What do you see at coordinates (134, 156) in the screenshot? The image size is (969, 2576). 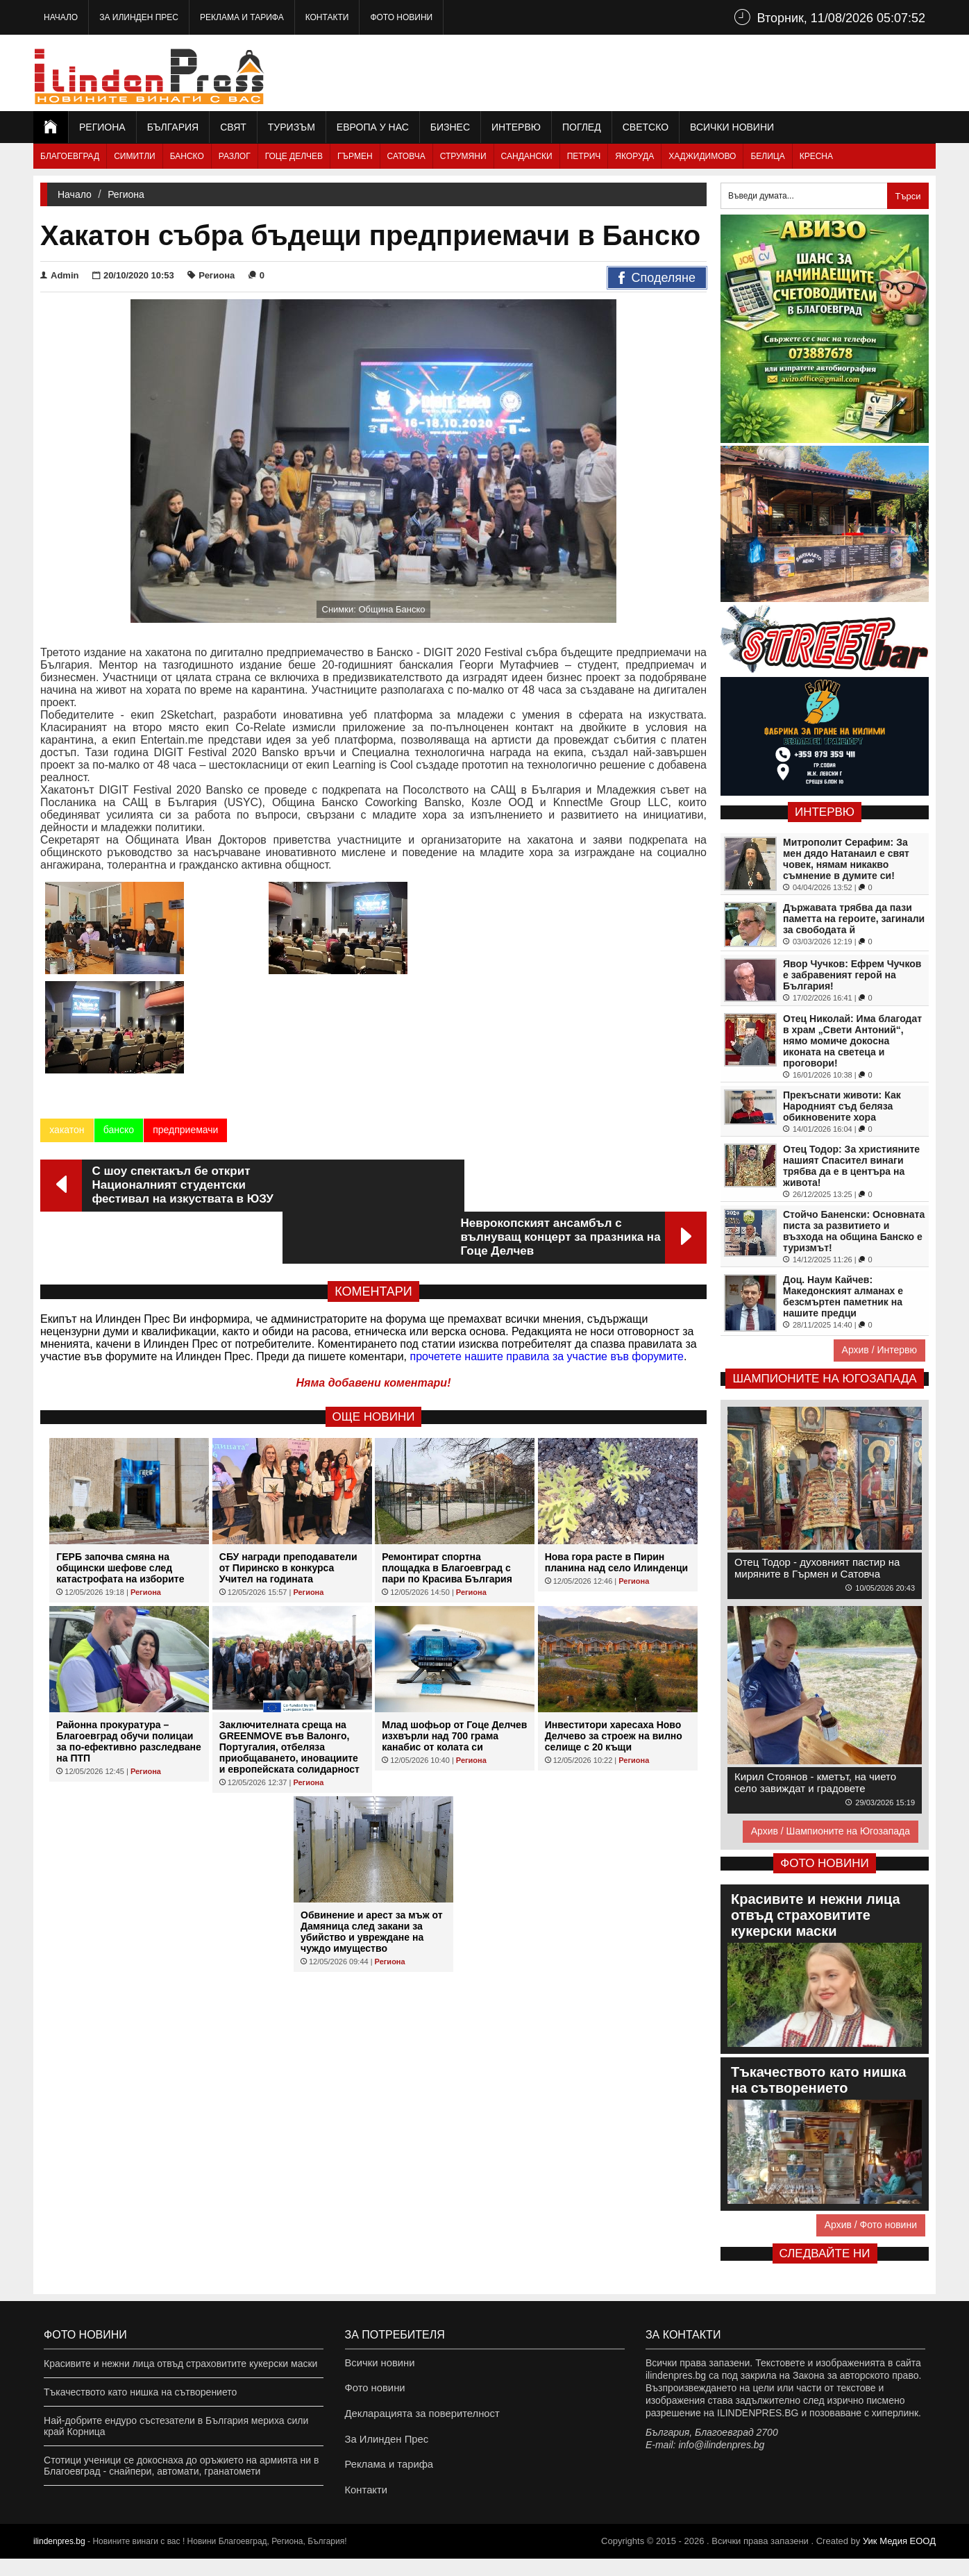 I see `Симитли` at bounding box center [134, 156].